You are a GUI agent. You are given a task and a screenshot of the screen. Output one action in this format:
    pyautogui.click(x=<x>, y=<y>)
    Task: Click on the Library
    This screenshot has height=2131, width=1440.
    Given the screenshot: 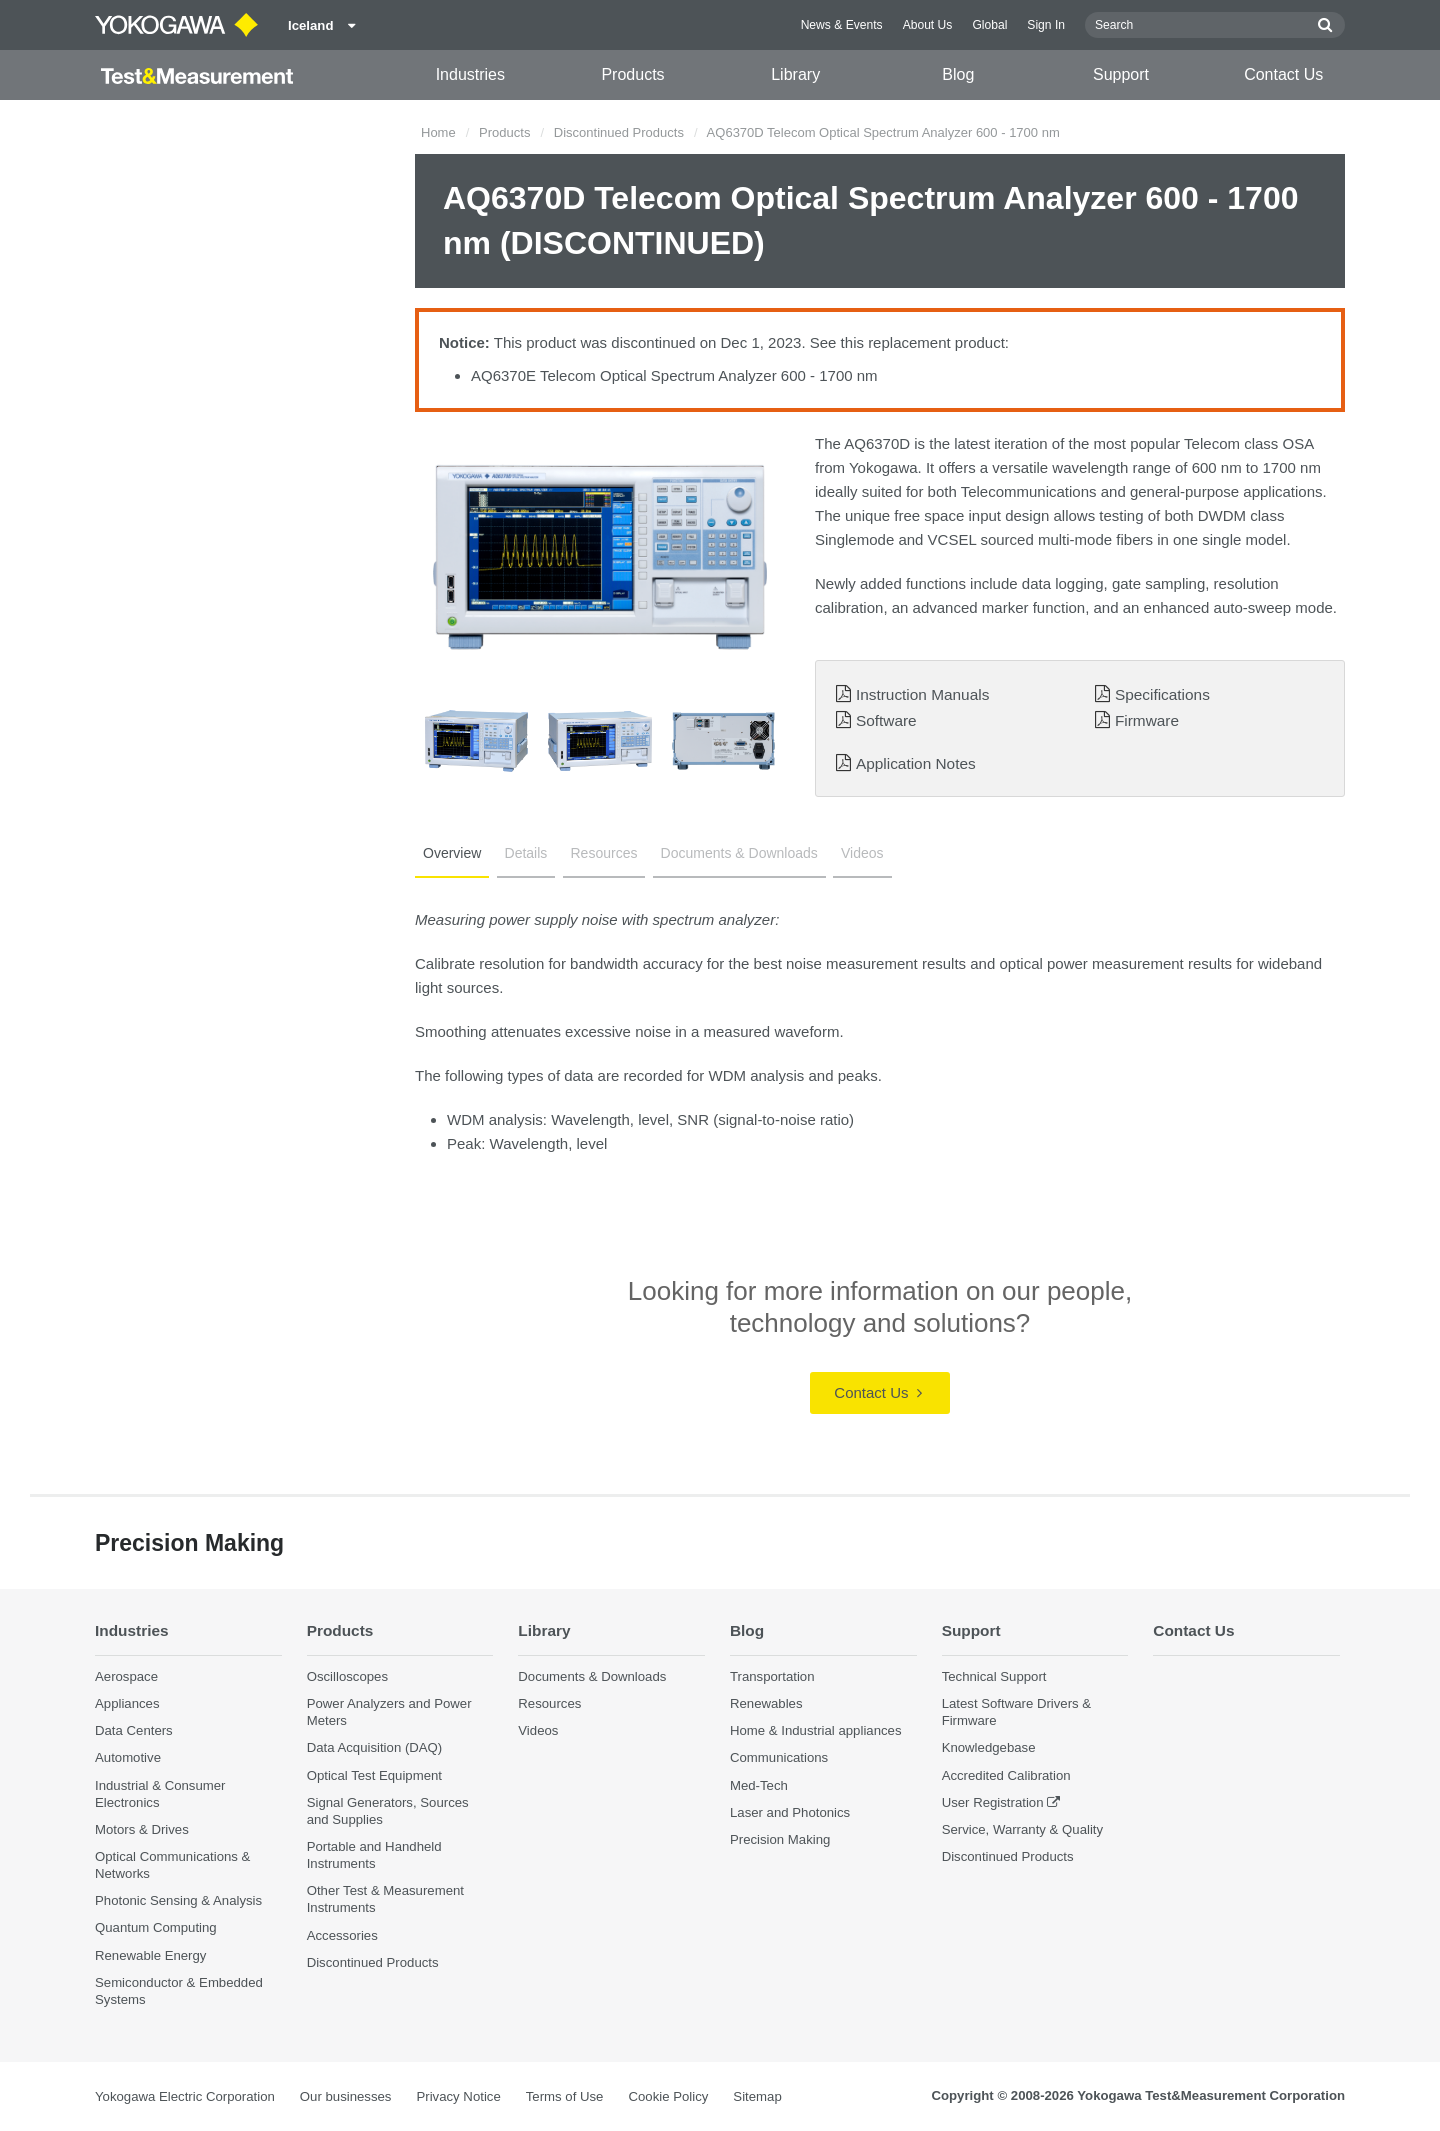 What is the action you would take?
    pyautogui.click(x=795, y=74)
    